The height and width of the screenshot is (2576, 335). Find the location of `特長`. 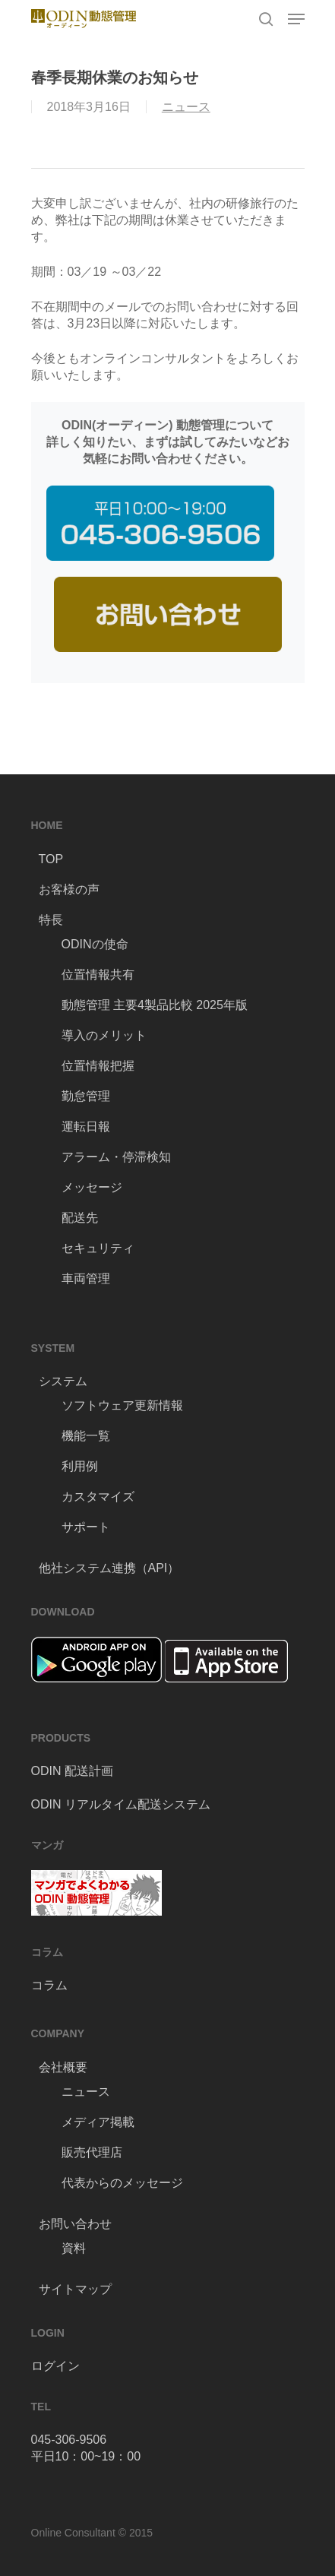

特長 is located at coordinates (51, 919).